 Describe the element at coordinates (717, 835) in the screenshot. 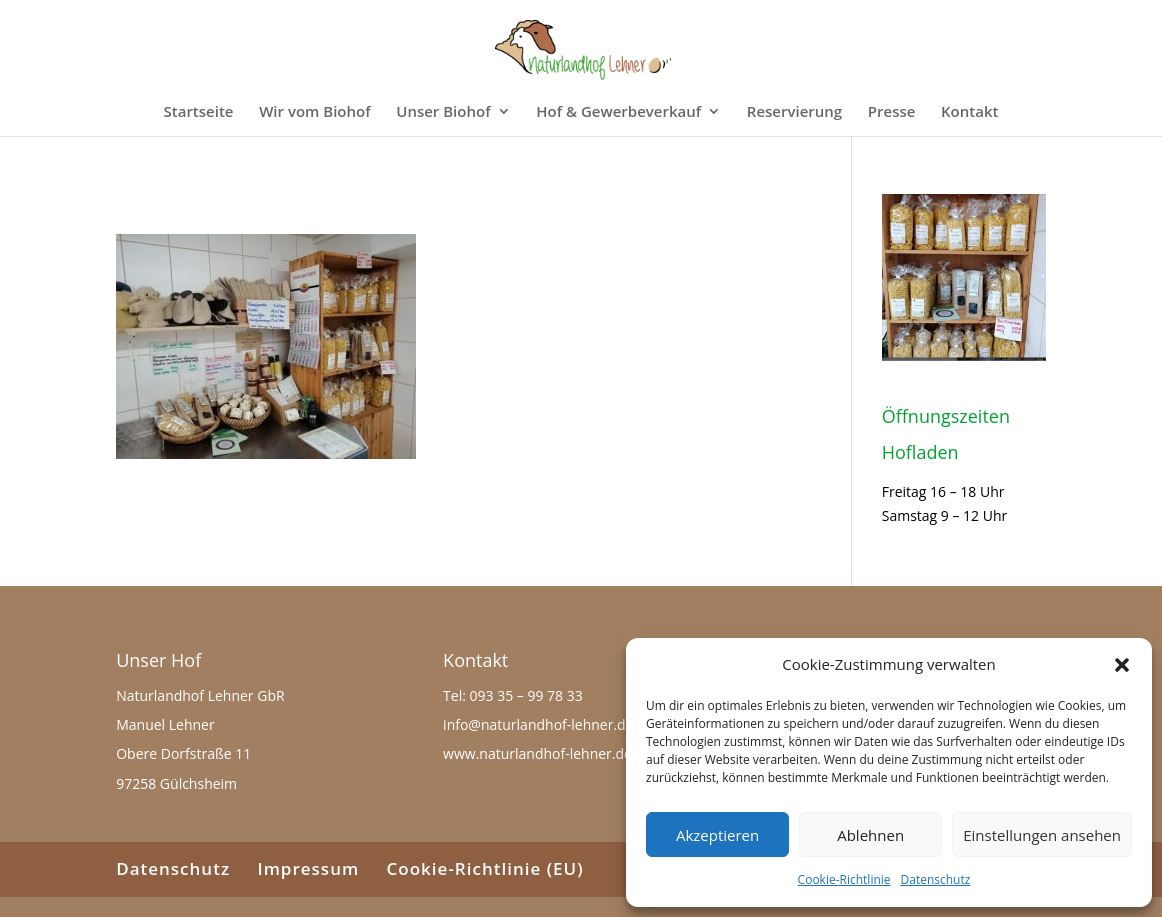

I see `Akzeptieren` at that location.